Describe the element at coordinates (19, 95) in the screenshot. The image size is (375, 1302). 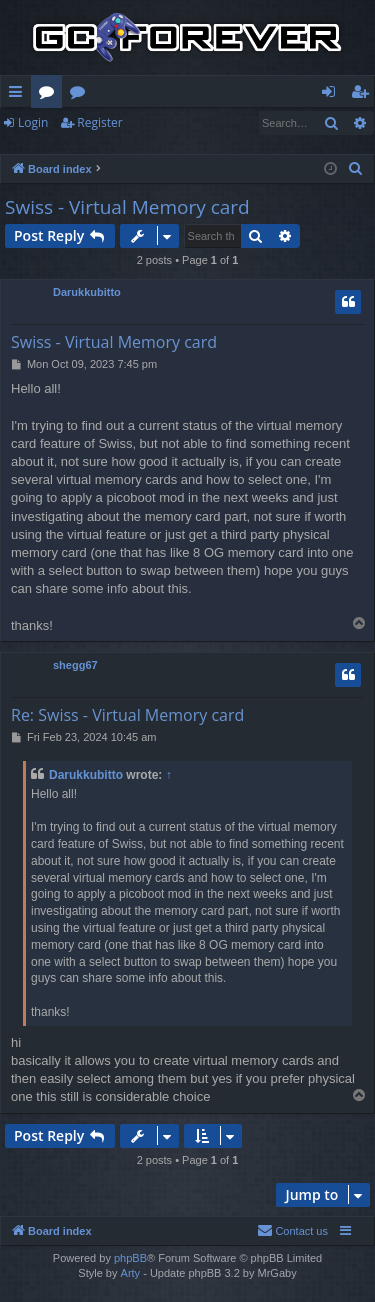
I see `Quick links` at that location.